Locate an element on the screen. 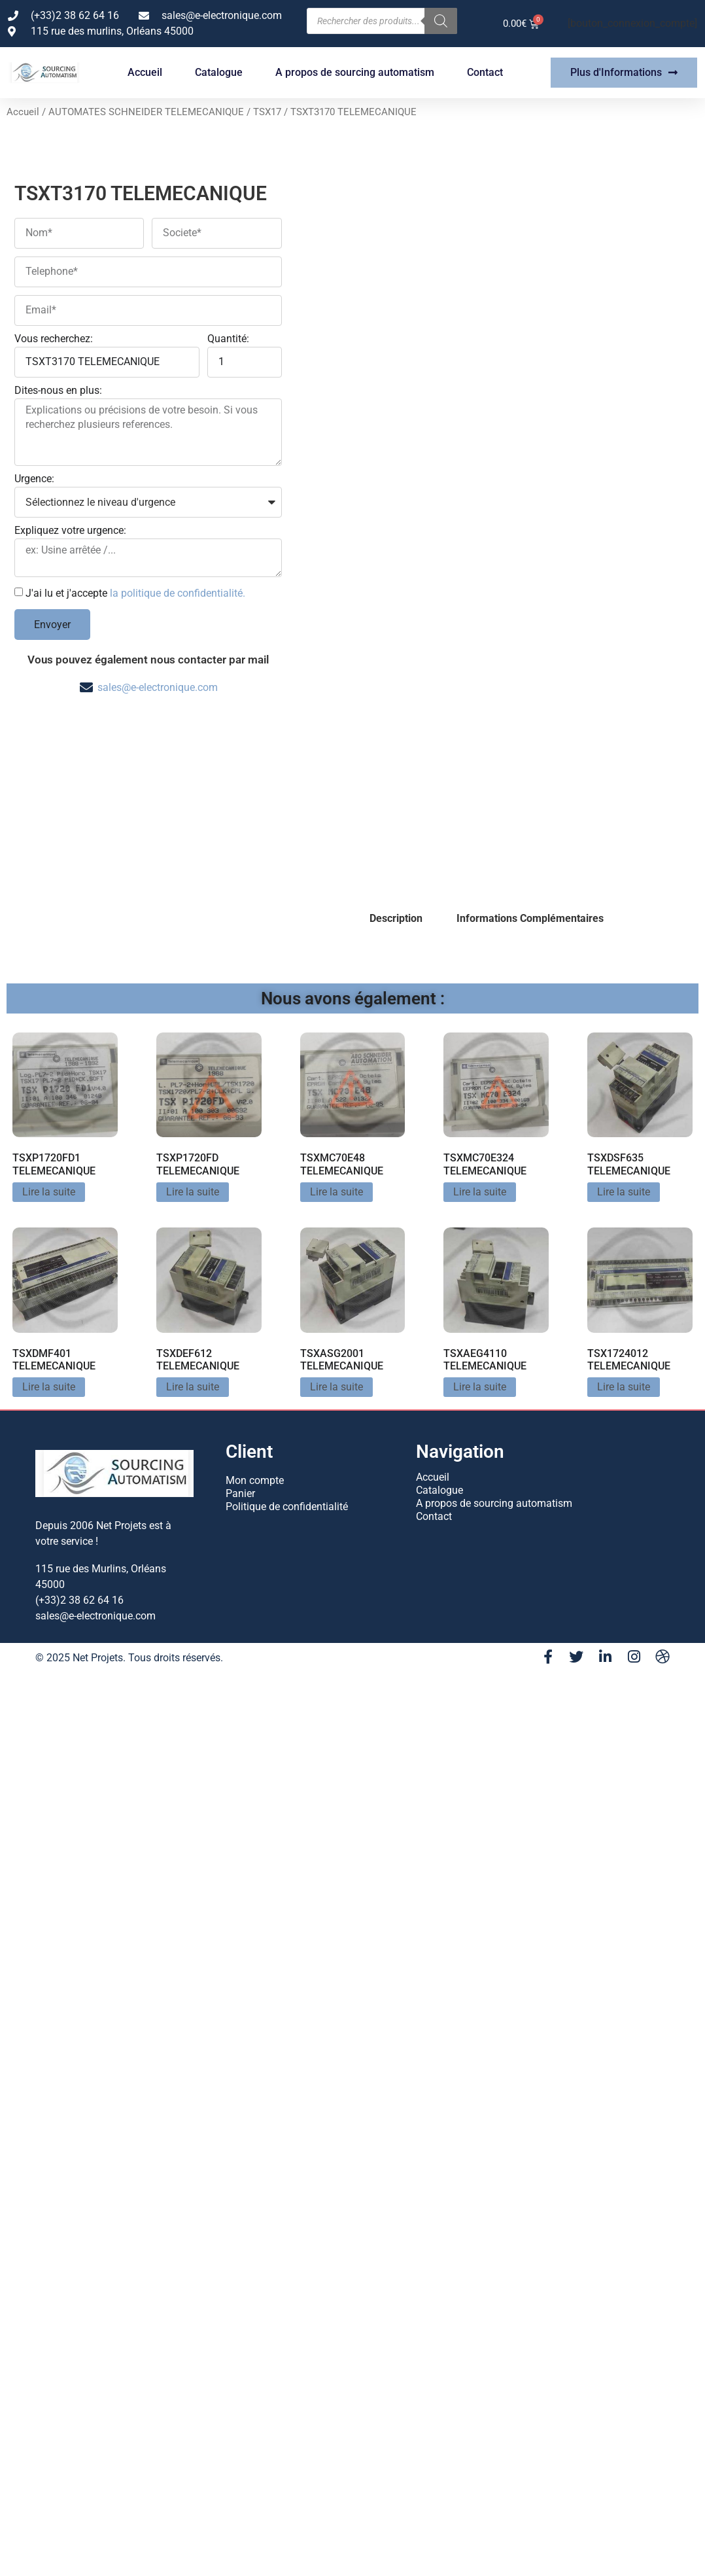 The image size is (705, 2576). Panier is located at coordinates (240, 1493).